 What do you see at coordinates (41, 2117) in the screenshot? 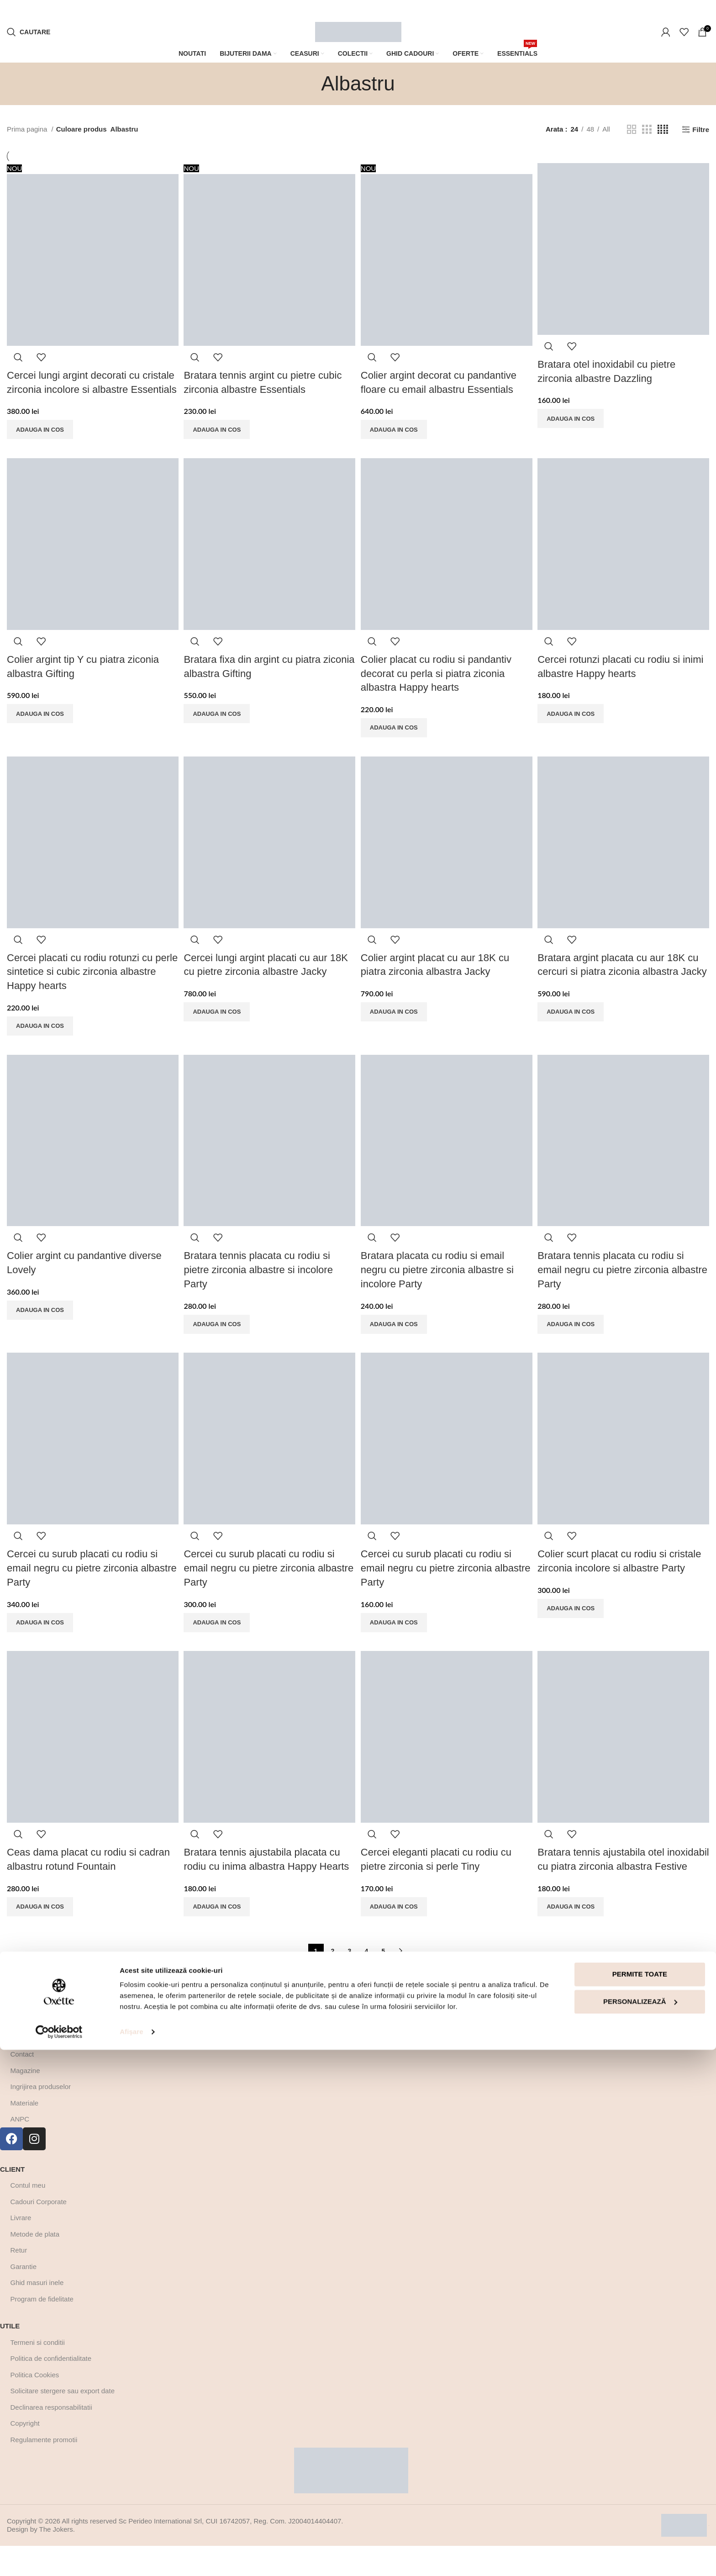
I see `Ingrijirea produselor` at bounding box center [41, 2117].